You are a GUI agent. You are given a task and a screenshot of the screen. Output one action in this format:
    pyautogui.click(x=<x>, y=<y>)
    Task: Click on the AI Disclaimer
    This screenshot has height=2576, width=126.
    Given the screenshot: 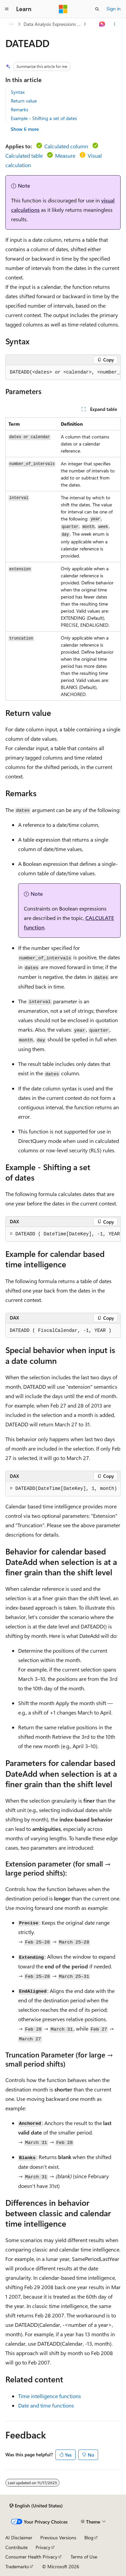 What is the action you would take?
    pyautogui.click(x=18, y=2537)
    